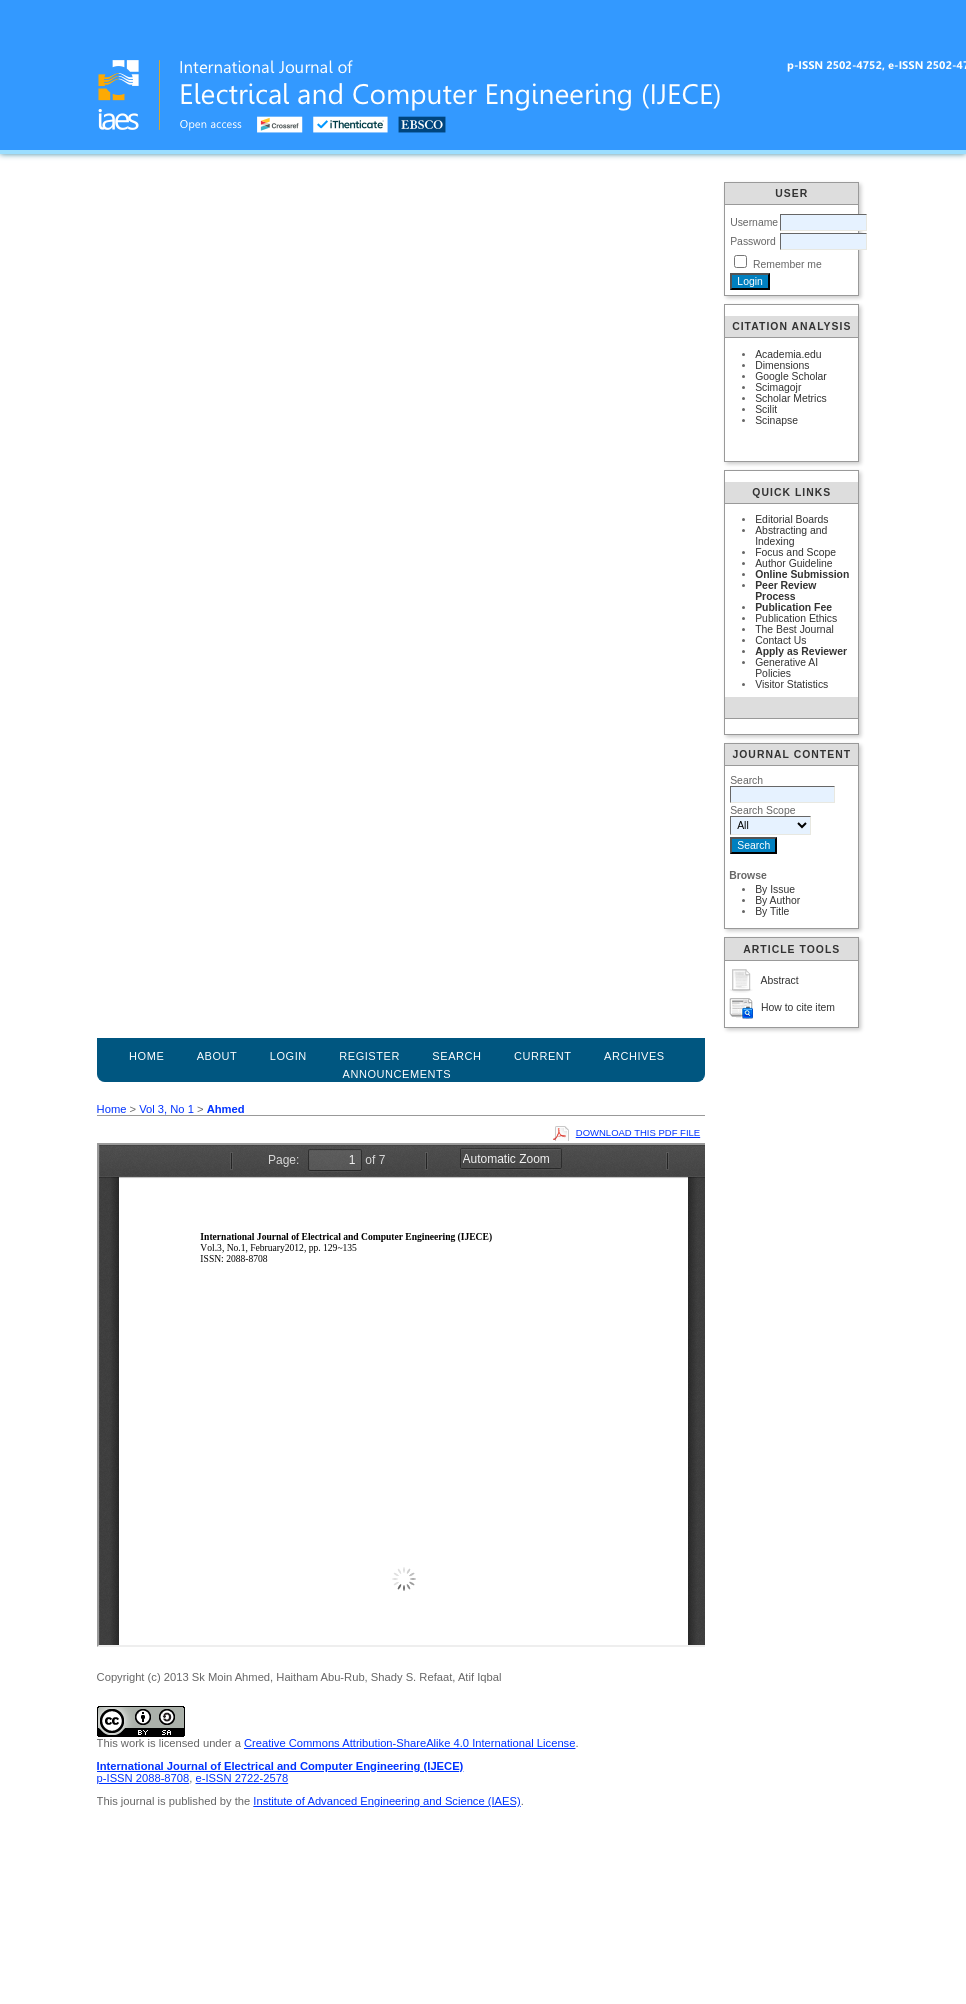 This screenshot has height=2004, width=966. Describe the element at coordinates (638, 1132) in the screenshot. I see `Download this PDF file` at that location.